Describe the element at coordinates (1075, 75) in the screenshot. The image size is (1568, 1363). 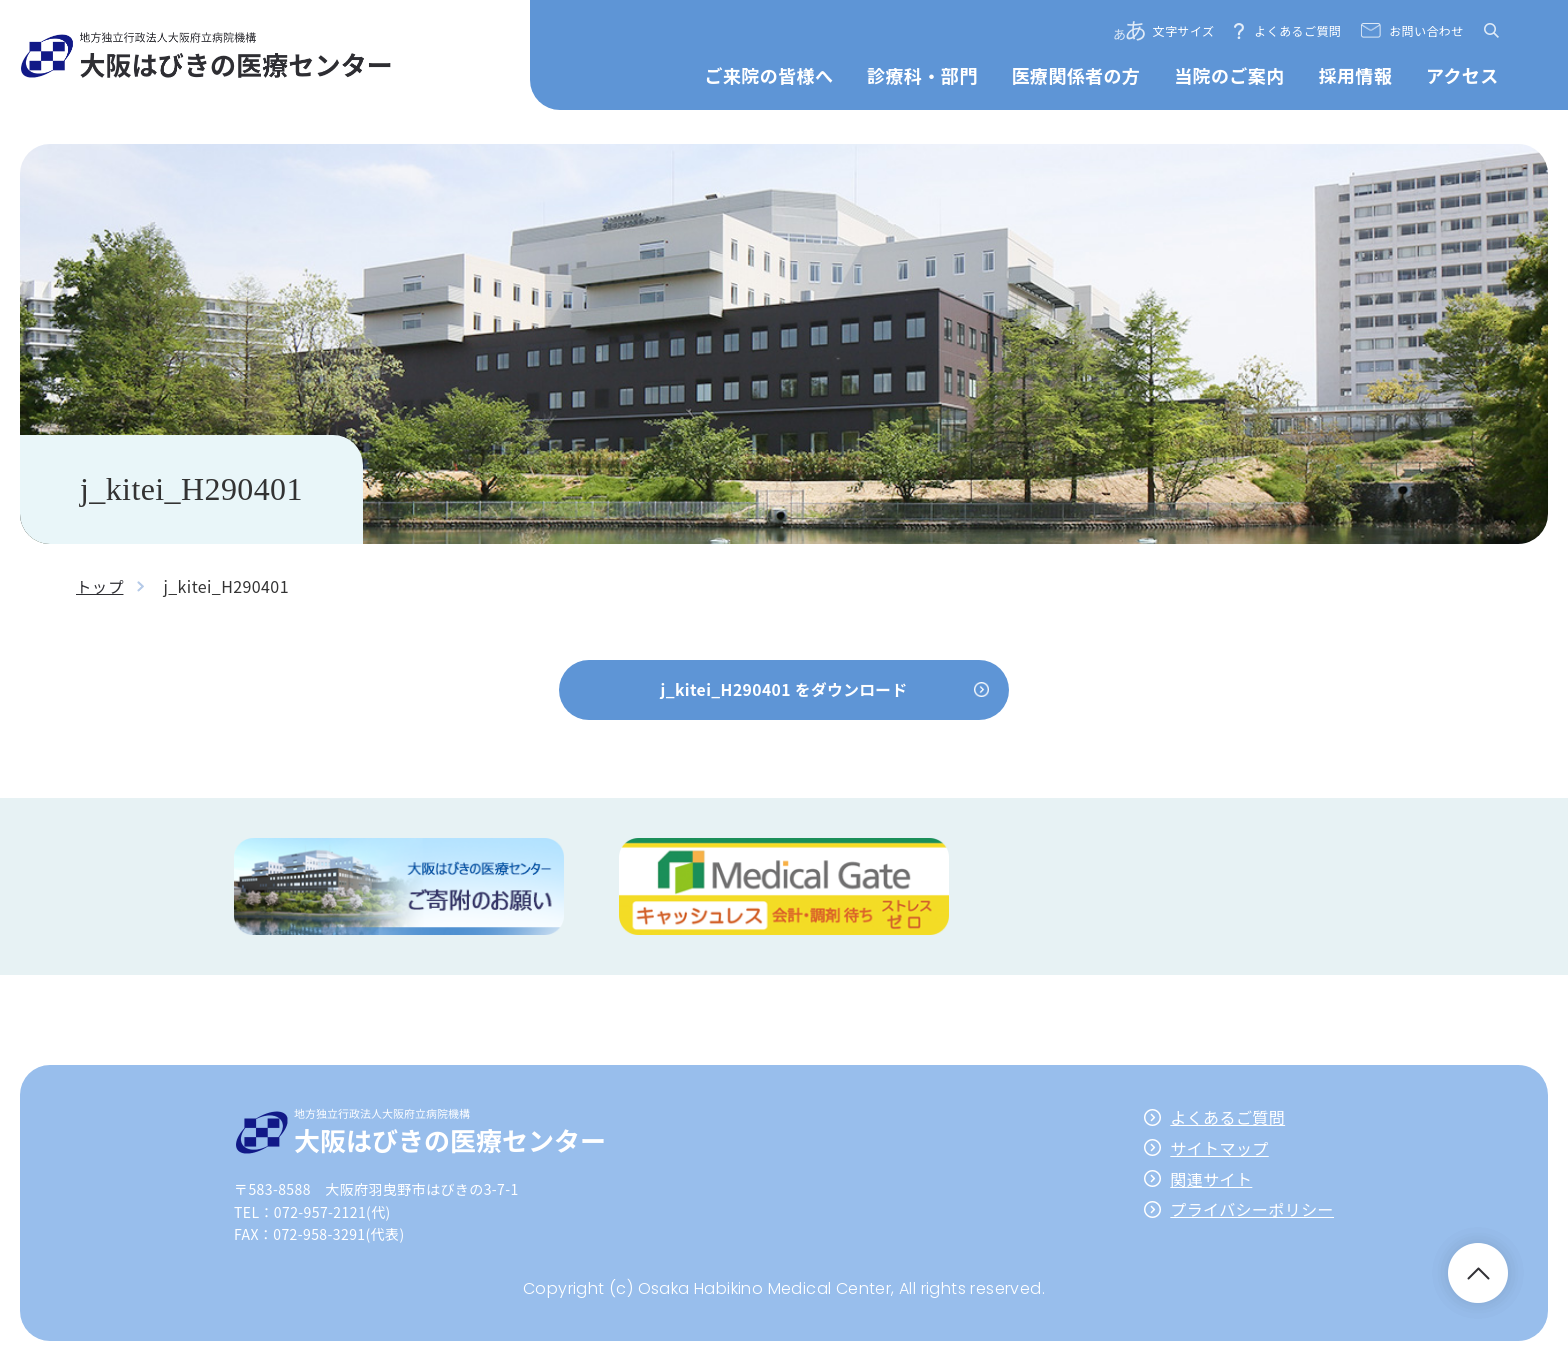
I see `医療関係者の方` at that location.